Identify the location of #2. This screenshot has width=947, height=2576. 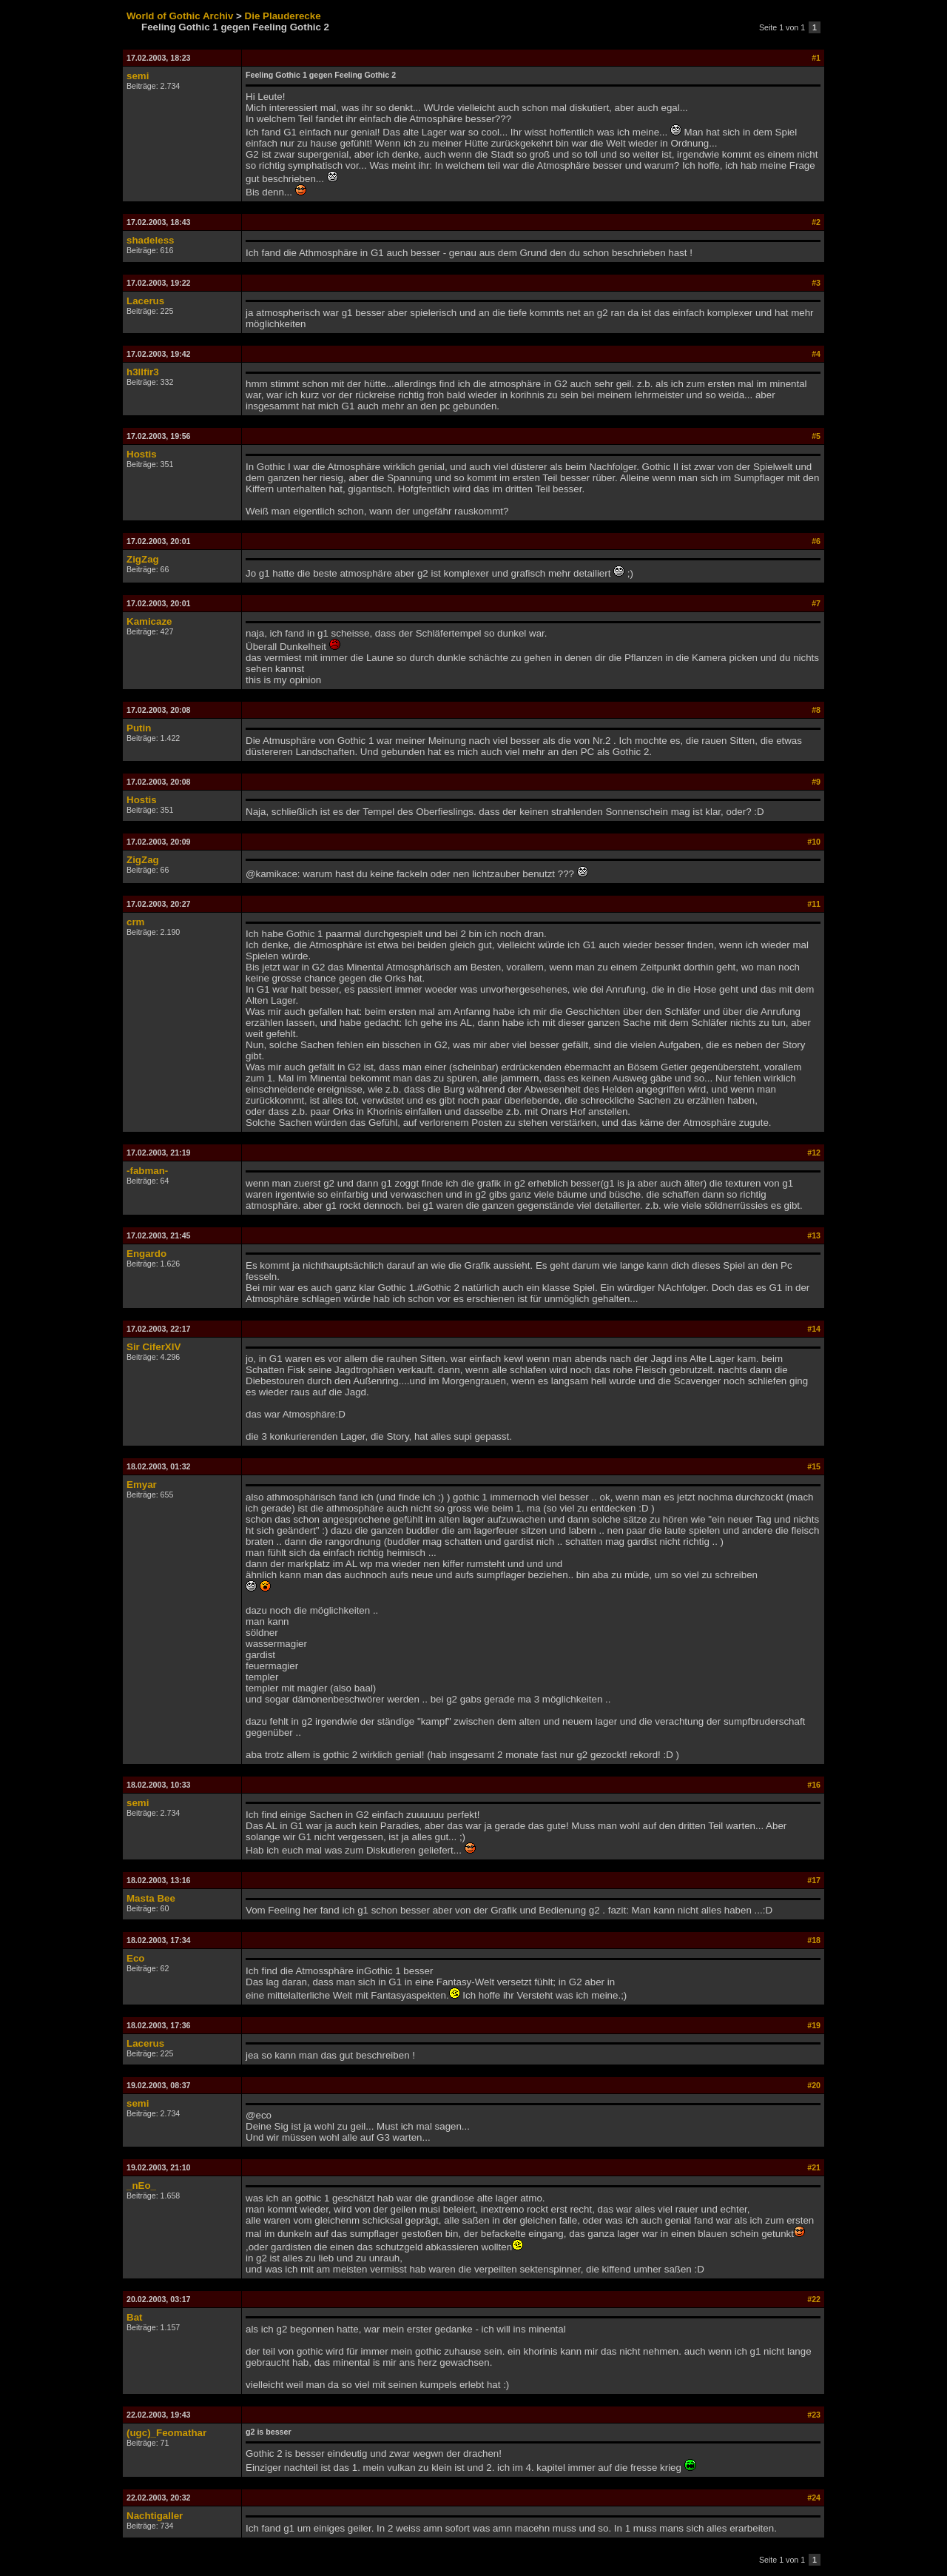
(816, 222).